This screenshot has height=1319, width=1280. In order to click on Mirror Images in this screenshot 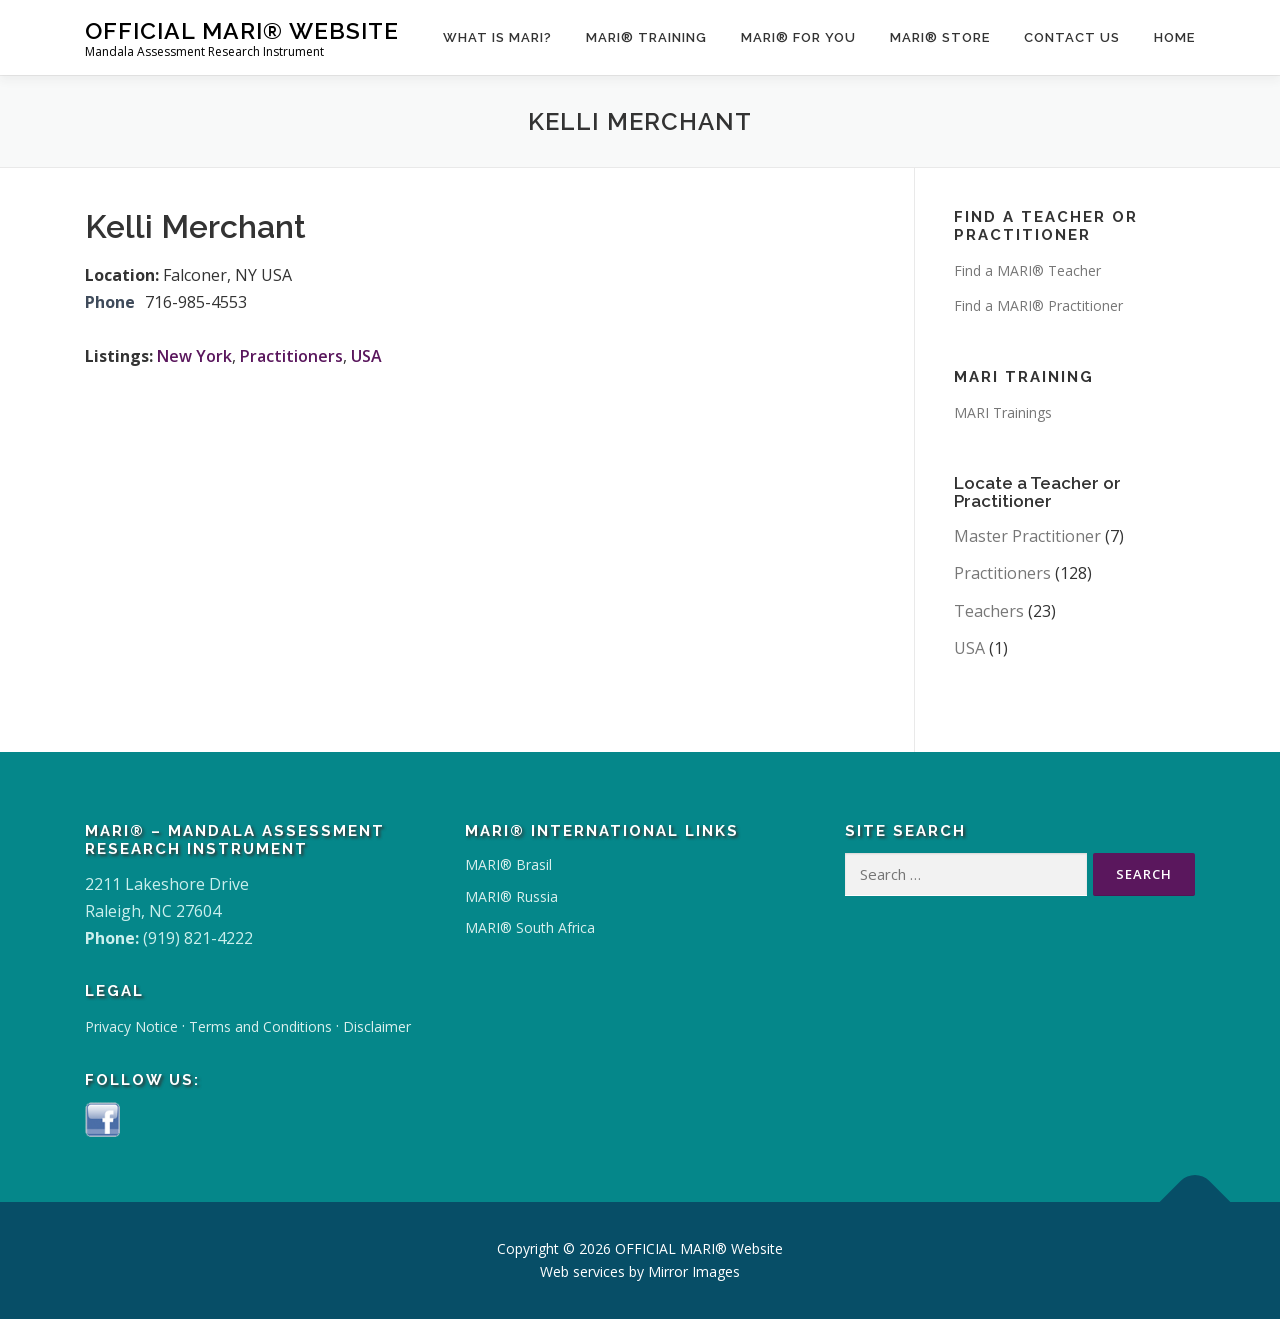, I will do `click(694, 1271)`.